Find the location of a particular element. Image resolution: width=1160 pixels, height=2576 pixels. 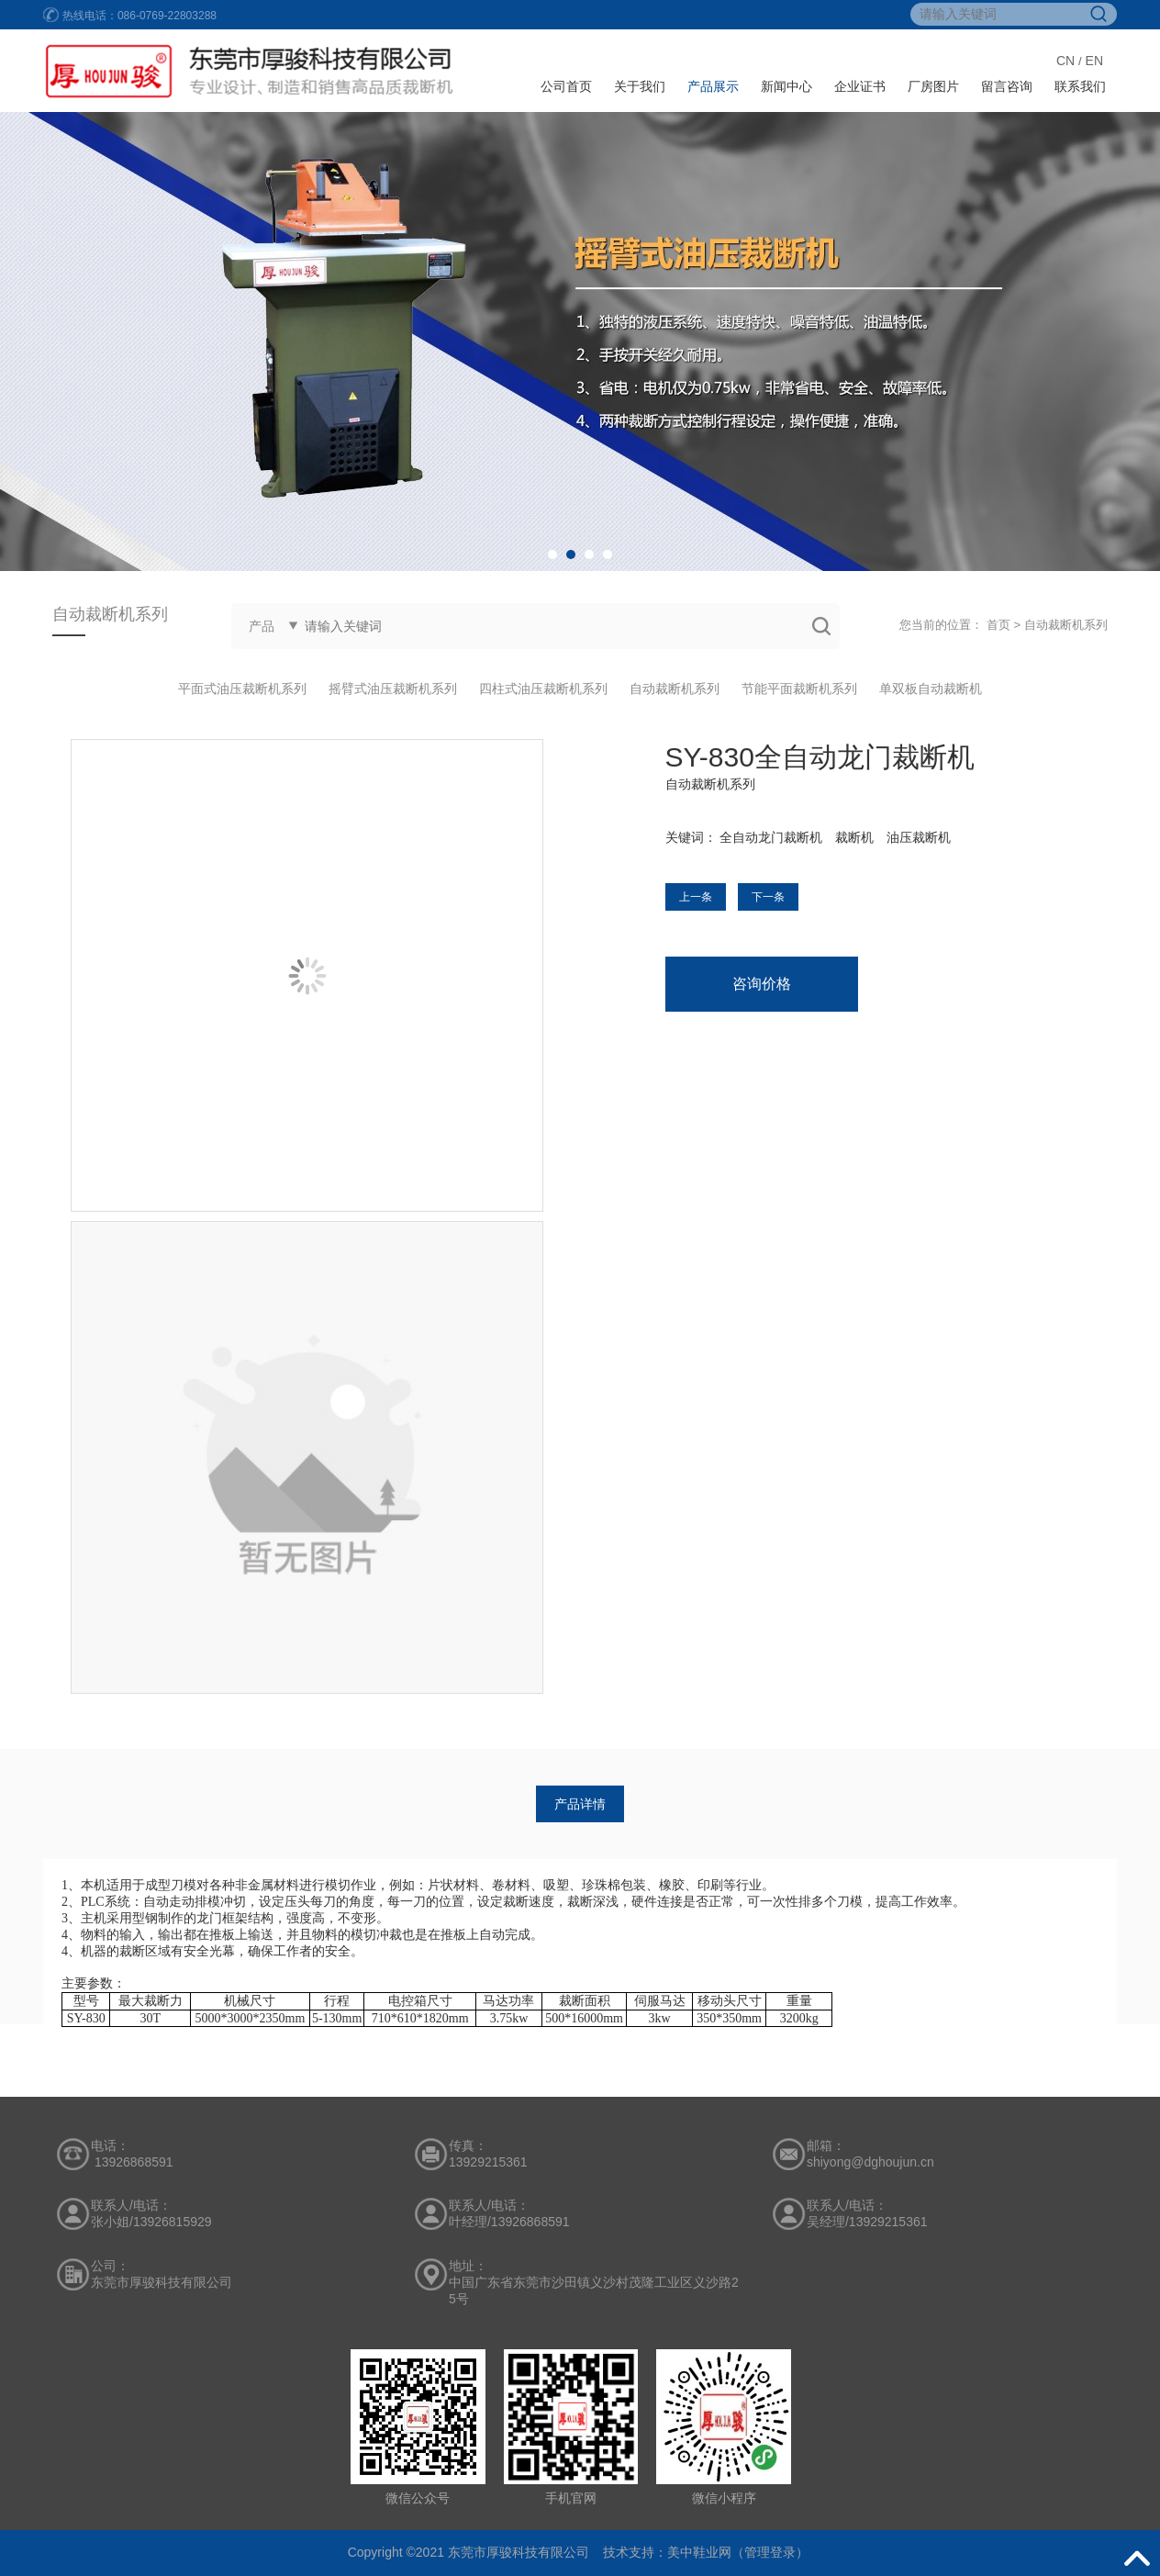

自动裁断机系列 is located at coordinates (1066, 625).